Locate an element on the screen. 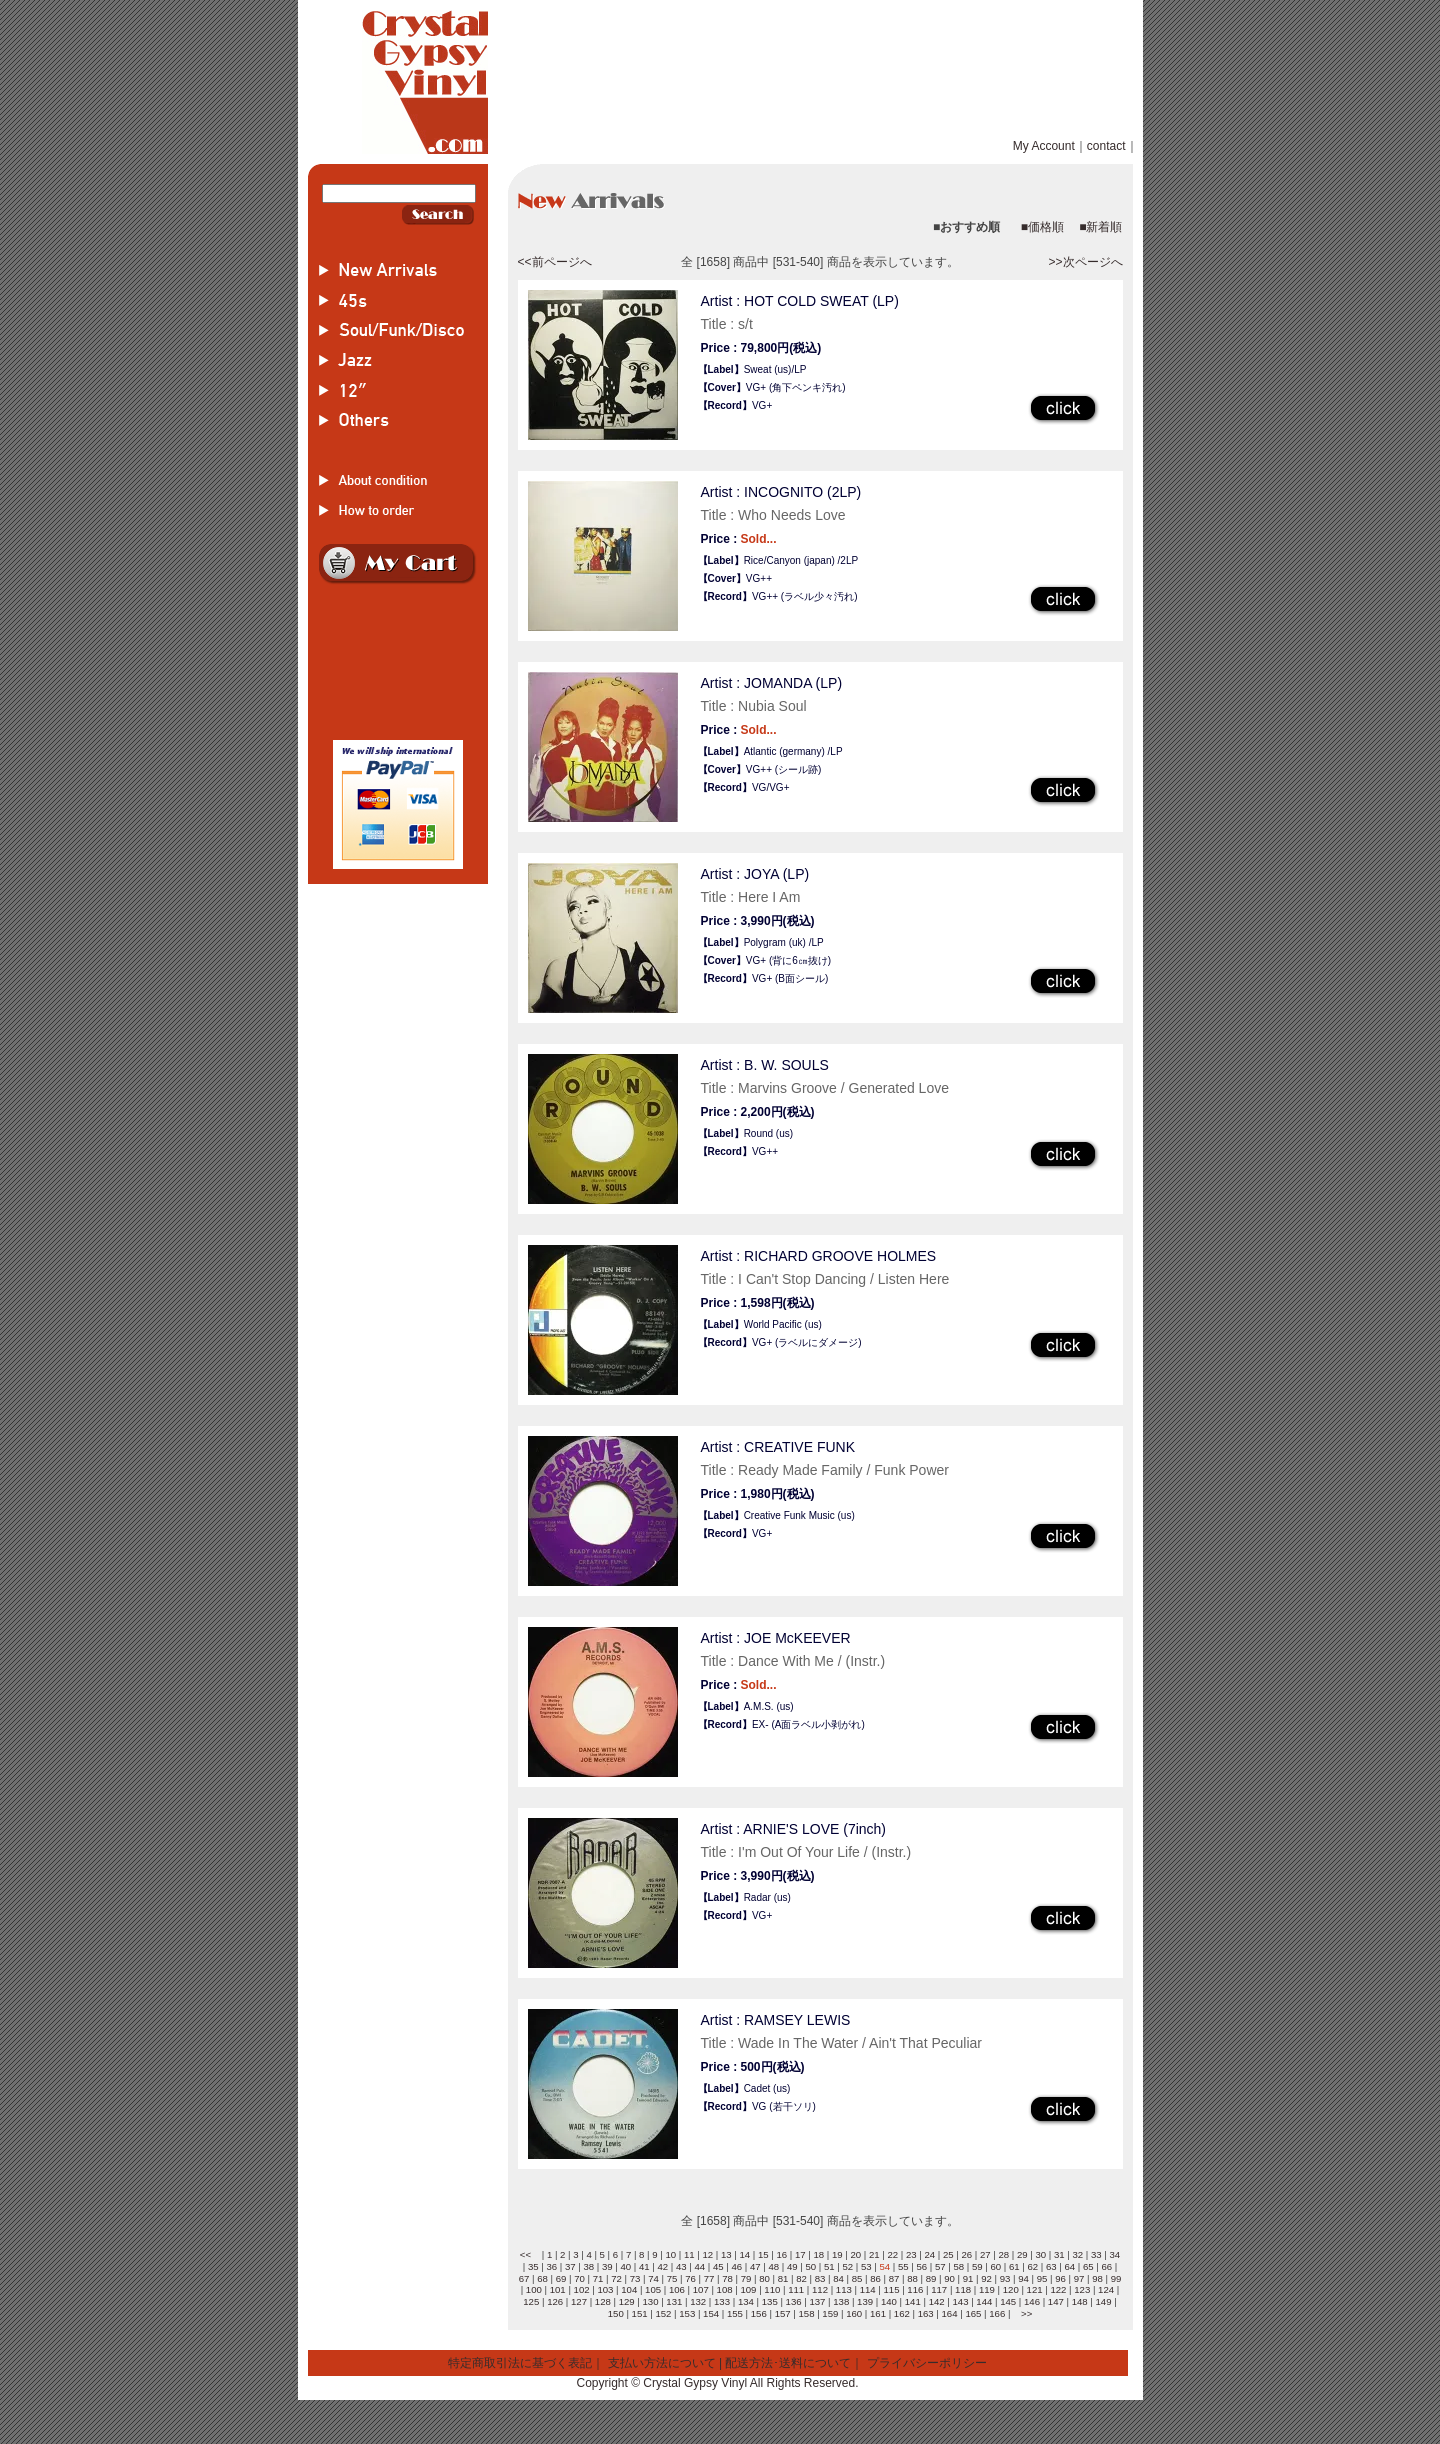 Image resolution: width=1440 pixels, height=2444 pixels. 46 is located at coordinates (736, 2266).